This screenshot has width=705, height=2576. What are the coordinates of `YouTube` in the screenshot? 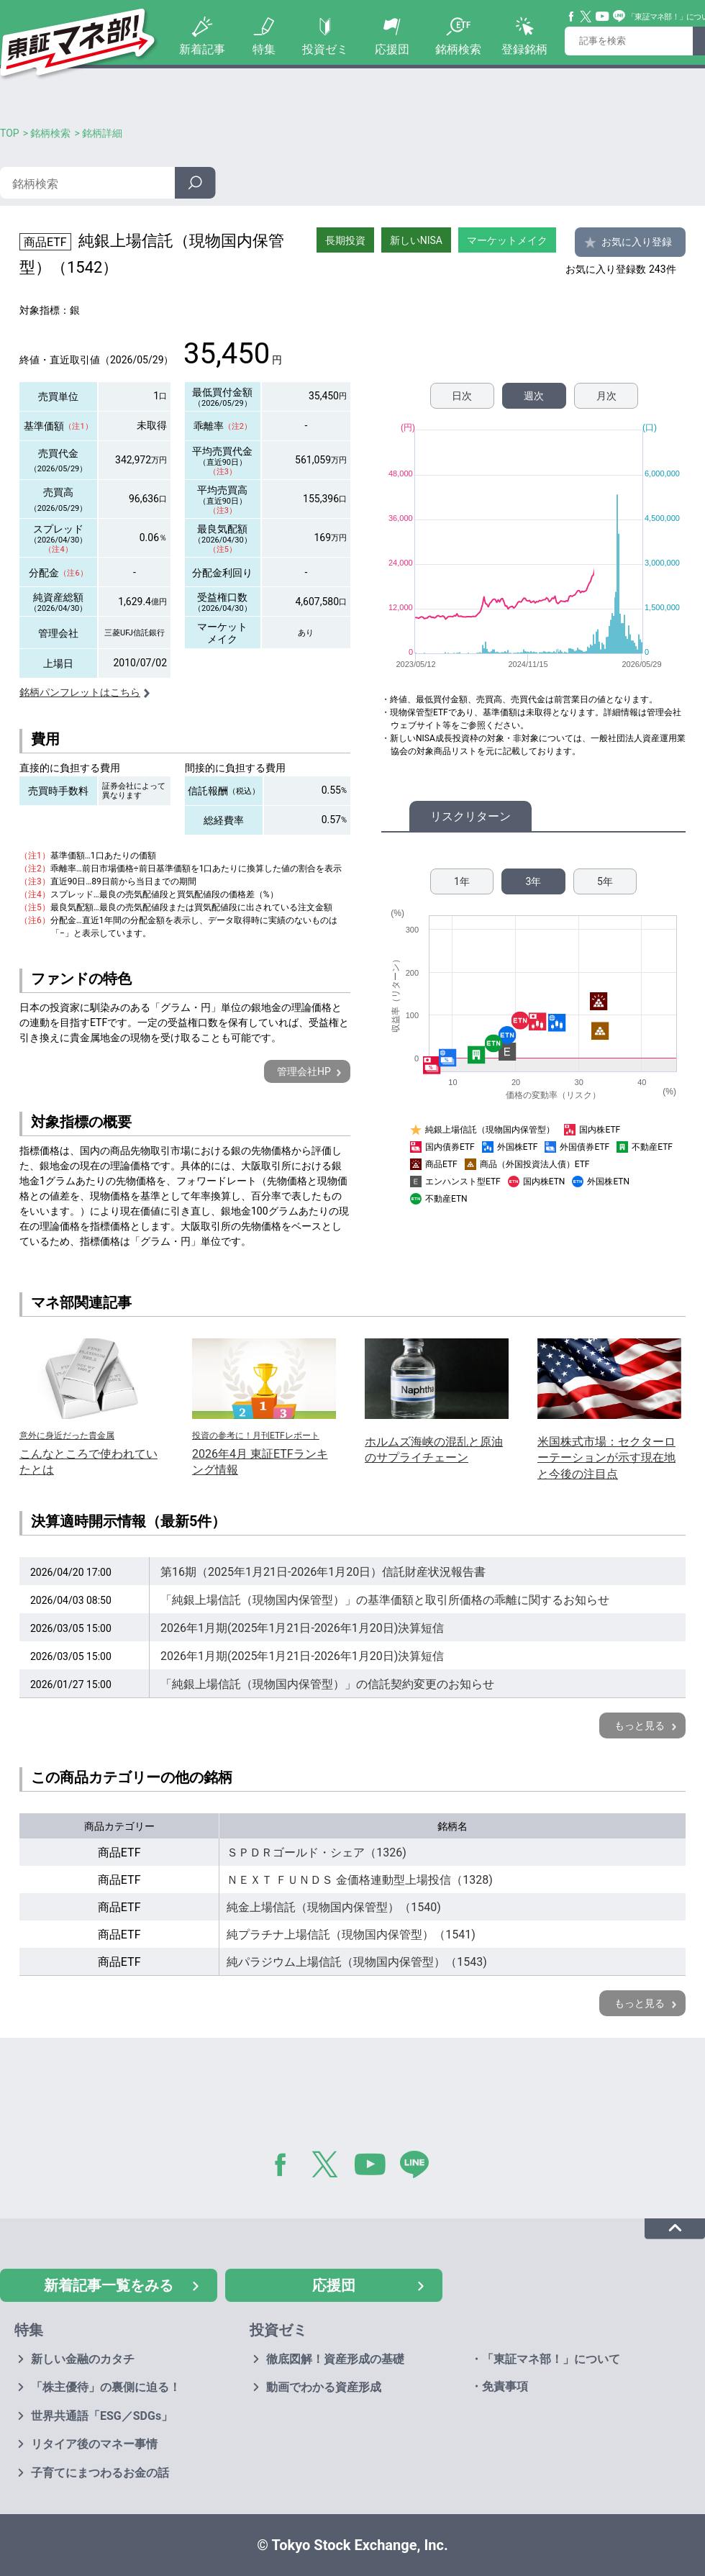 It's located at (603, 16).